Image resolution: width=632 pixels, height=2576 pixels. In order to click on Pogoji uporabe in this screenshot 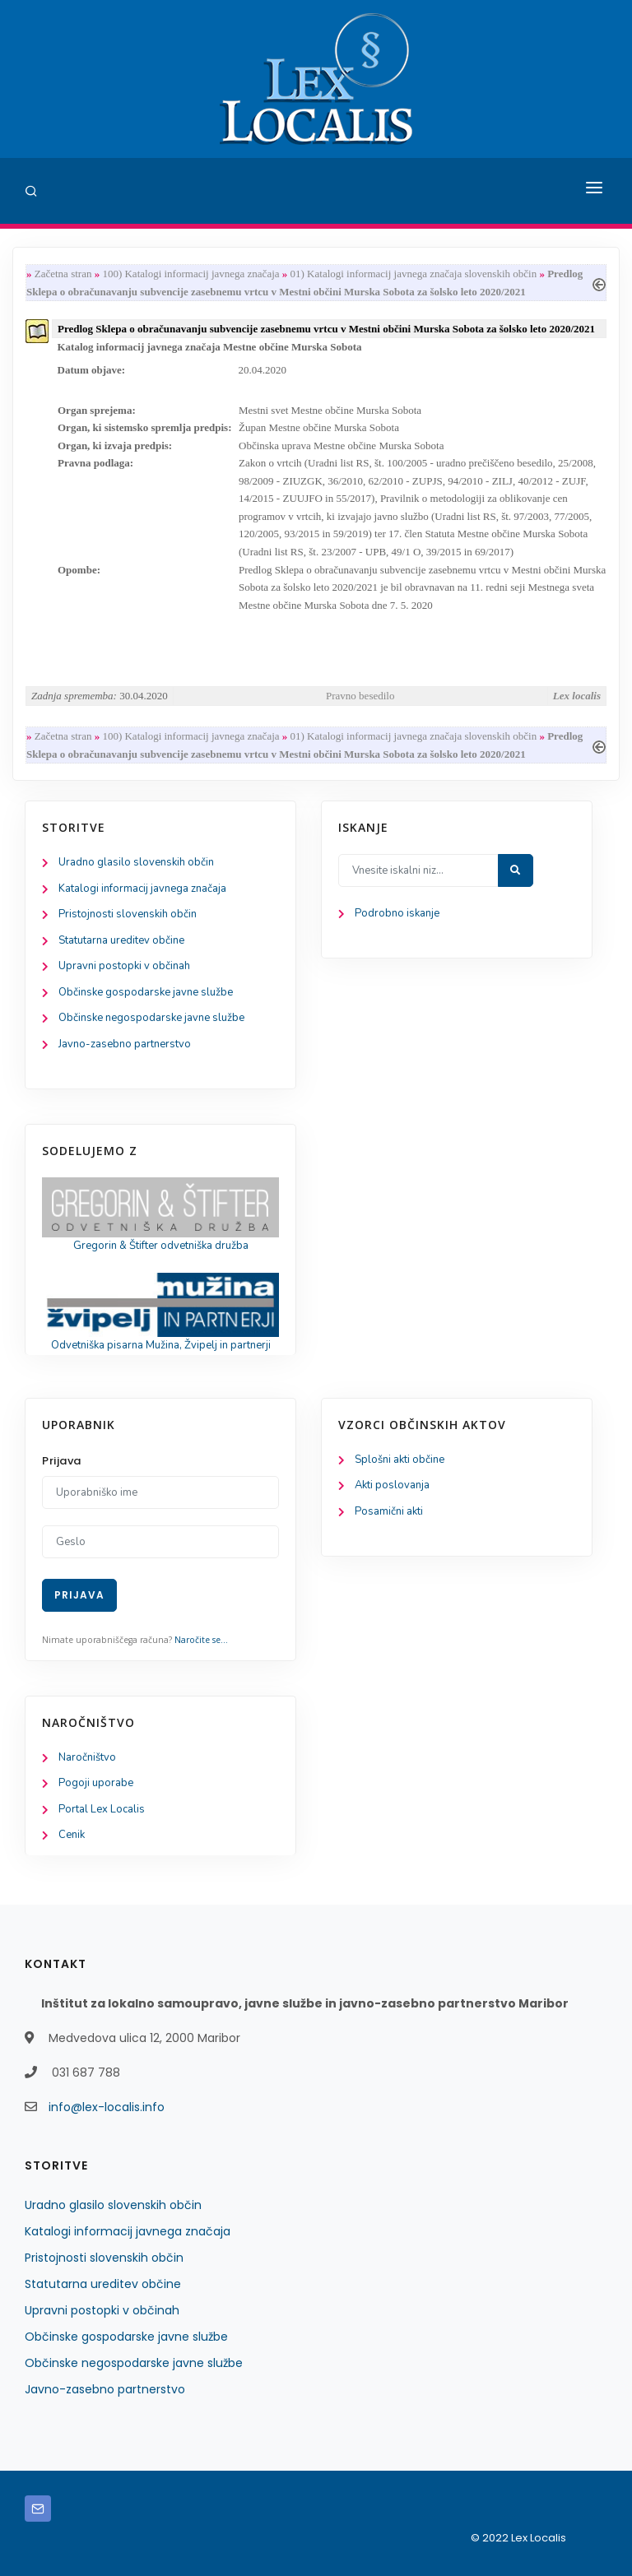, I will do `click(95, 1782)`.